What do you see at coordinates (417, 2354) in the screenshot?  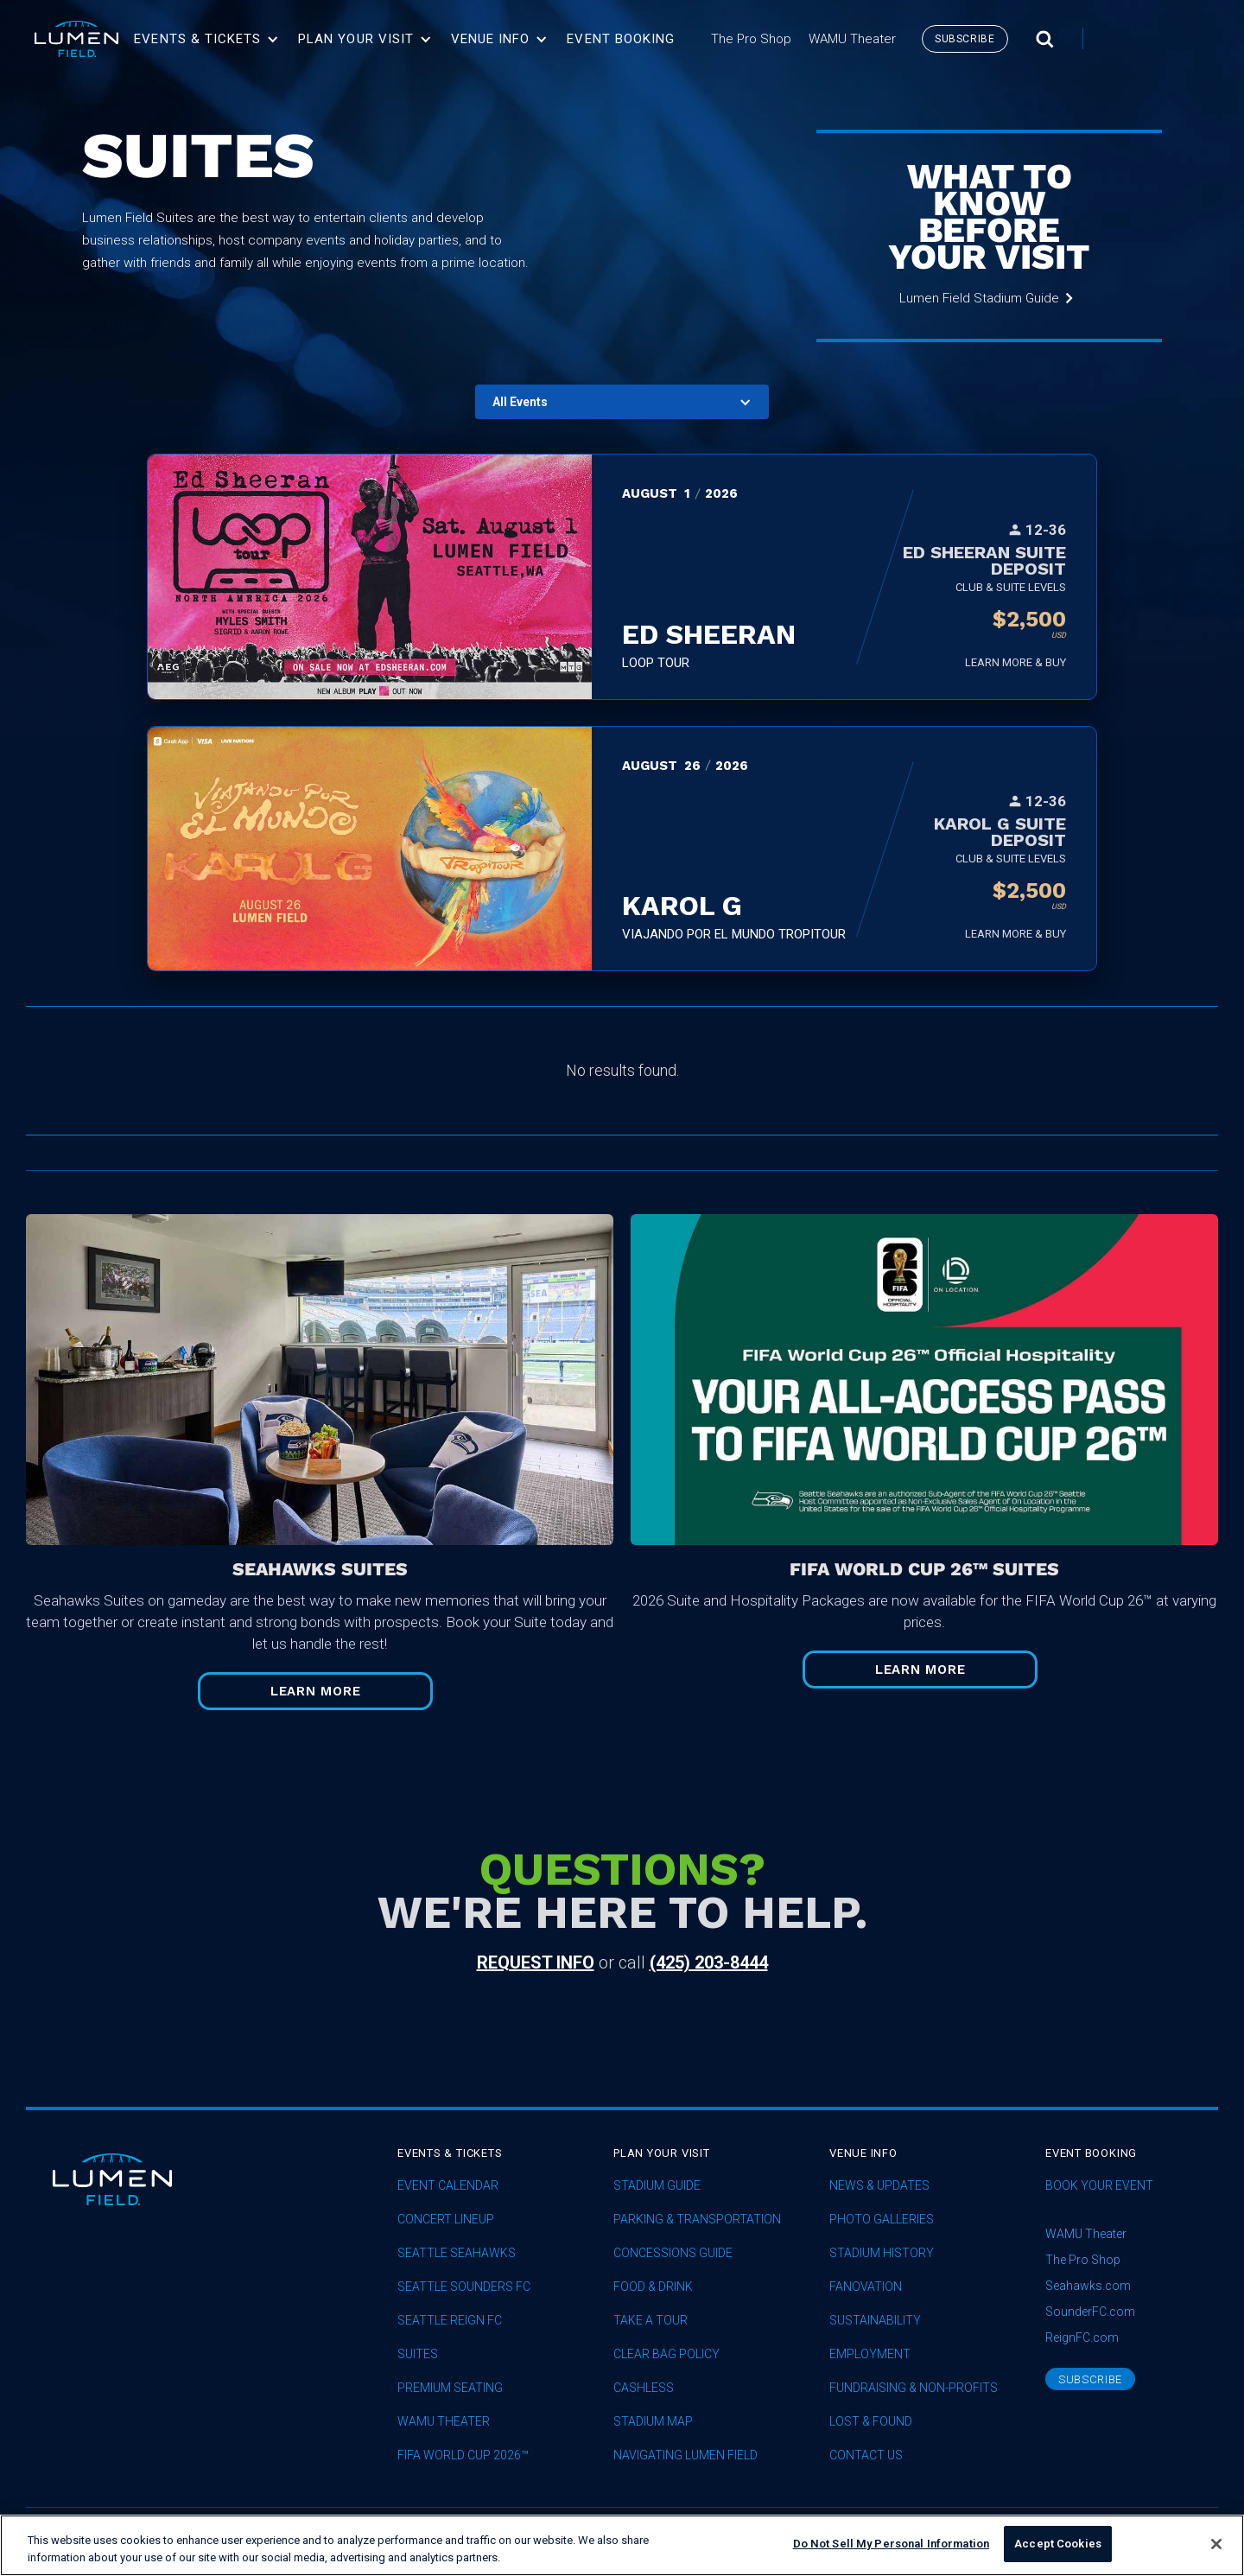 I see `Suites` at bounding box center [417, 2354].